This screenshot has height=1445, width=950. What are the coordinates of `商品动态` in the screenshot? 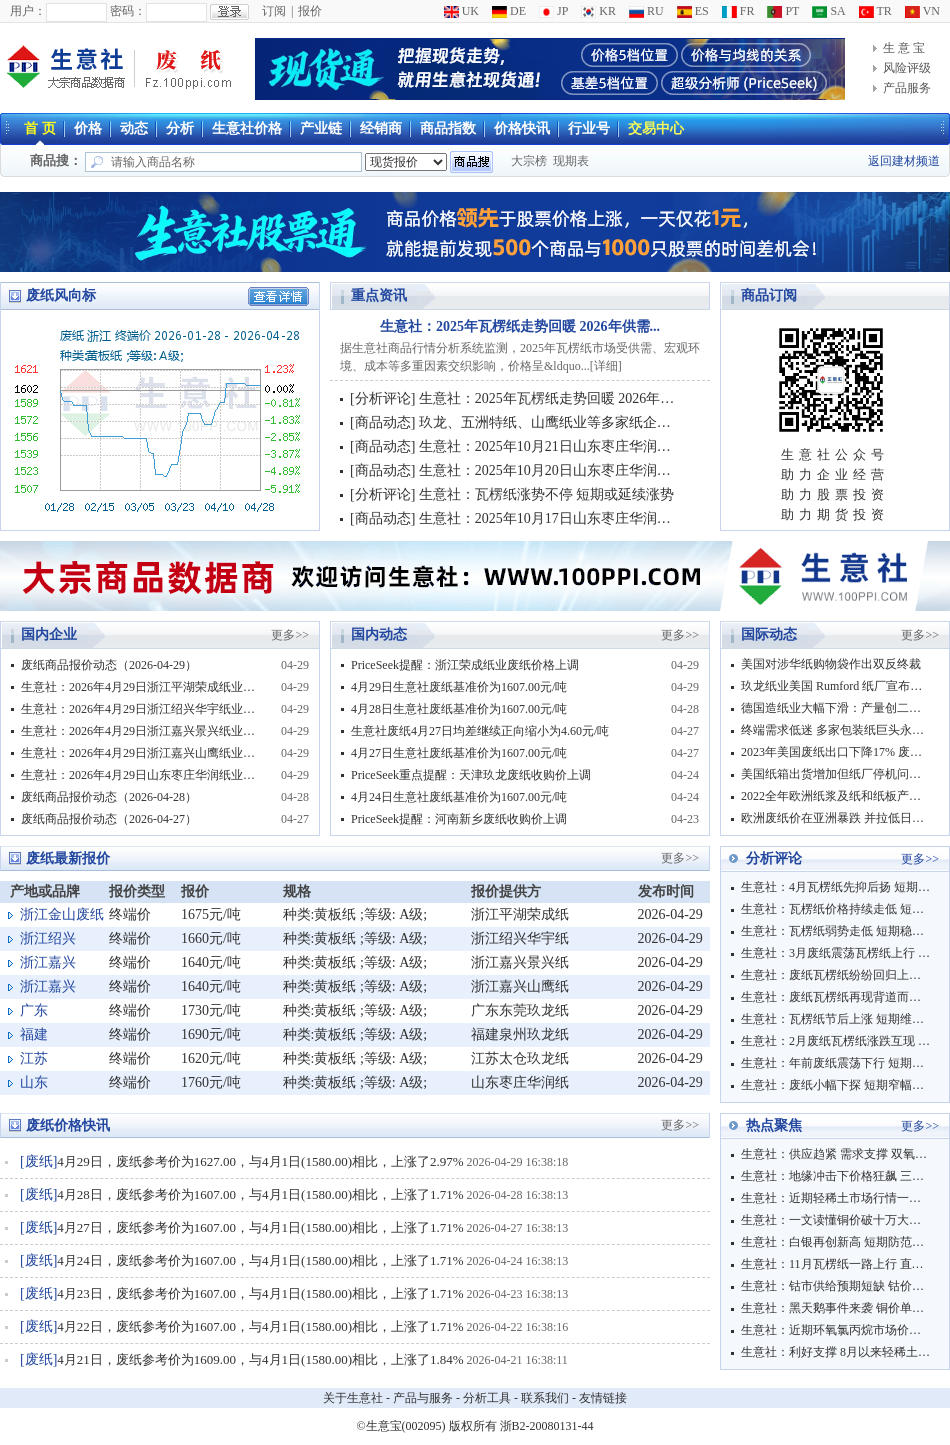 It's located at (383, 422).